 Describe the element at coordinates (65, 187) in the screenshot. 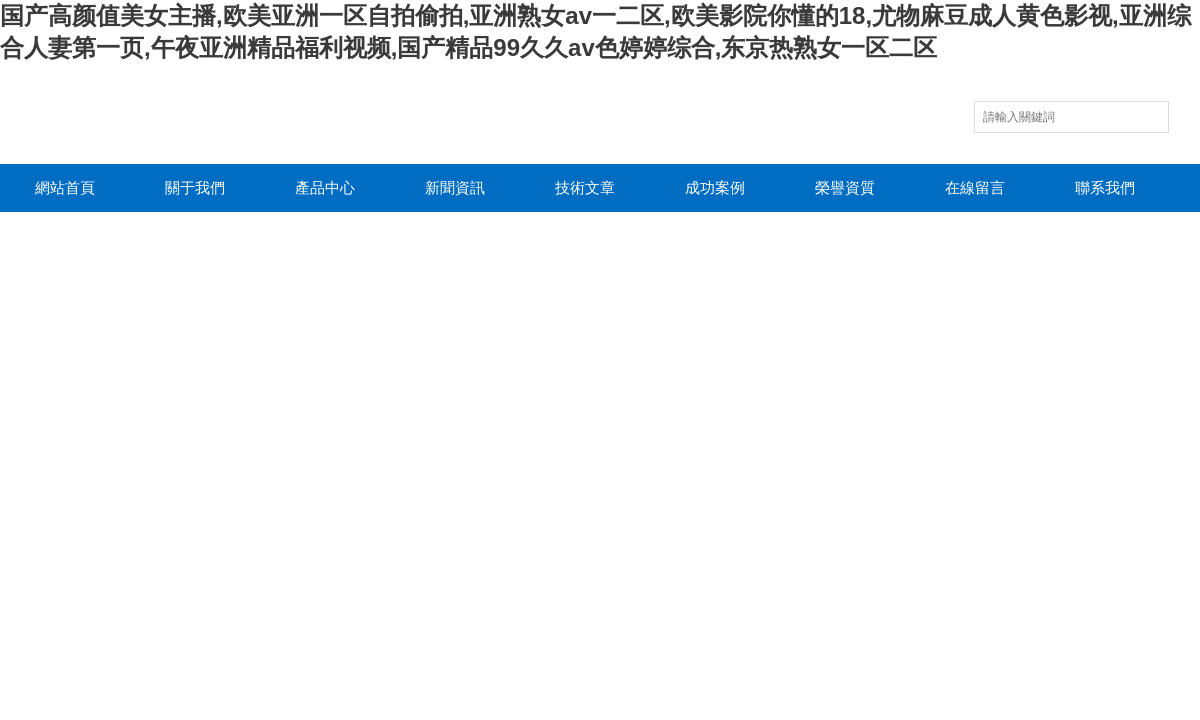

I see `網站首頁` at that location.